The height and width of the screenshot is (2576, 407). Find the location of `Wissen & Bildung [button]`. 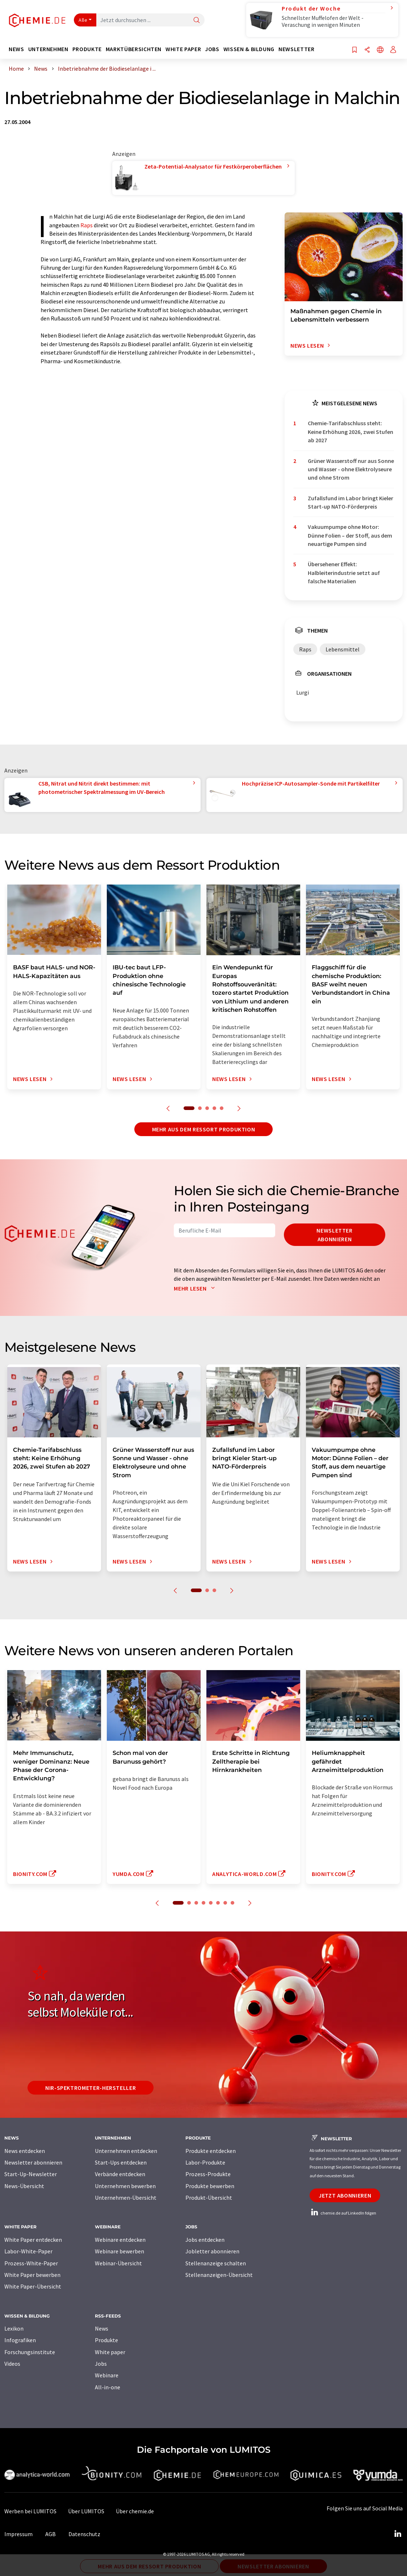

Wissen & Bildung [button] is located at coordinates (248, 49).